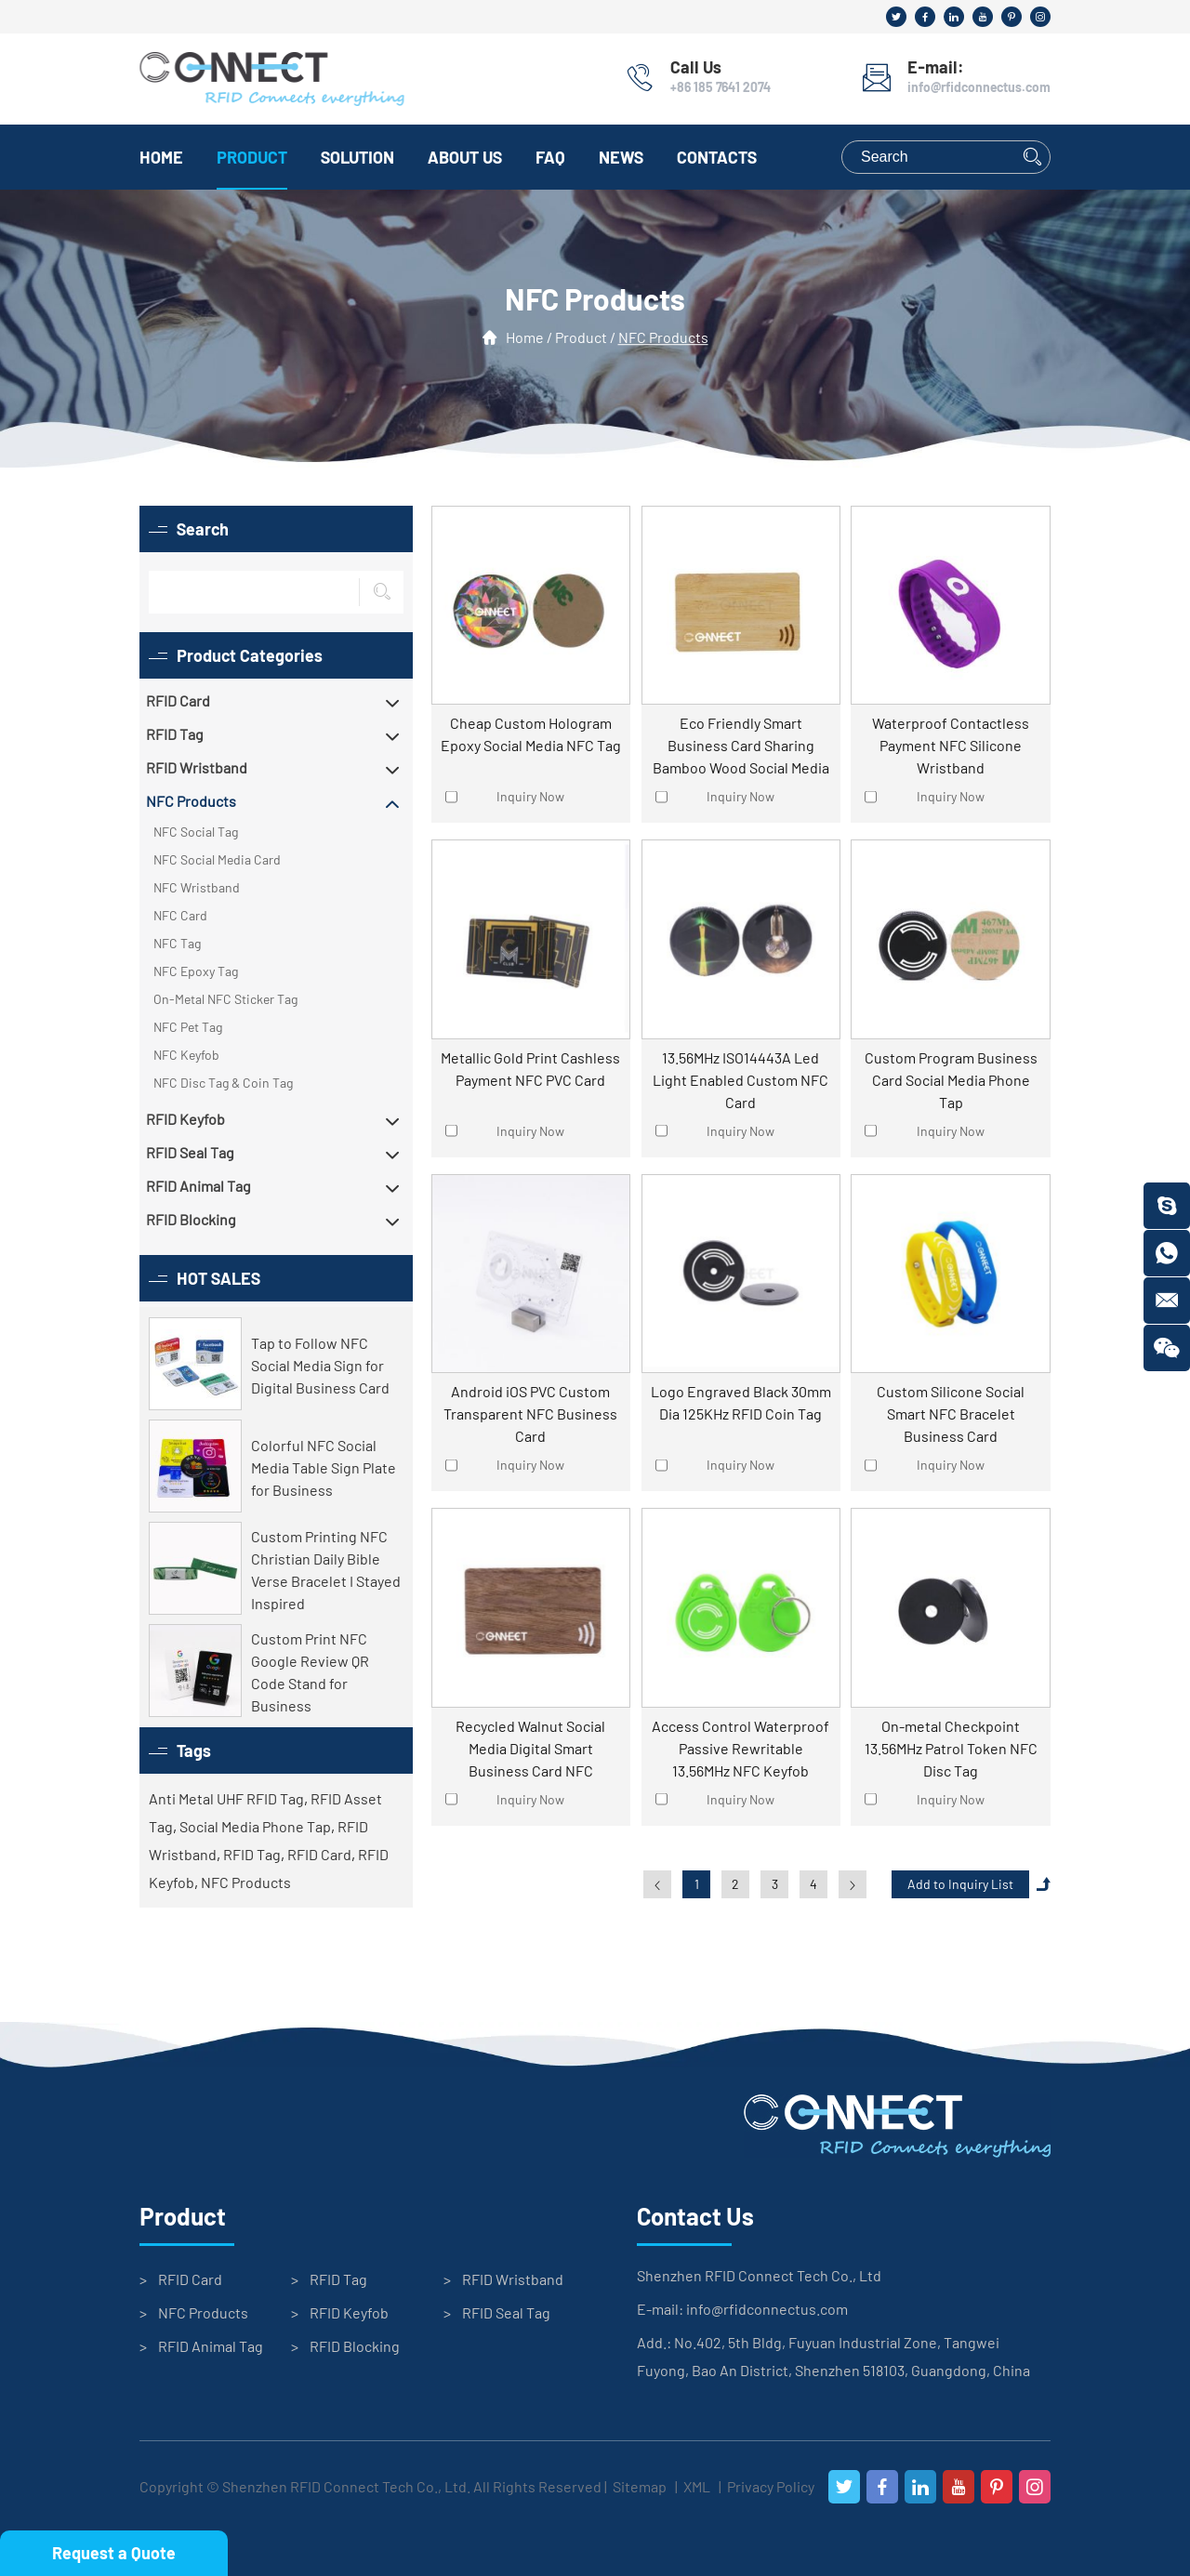 The height and width of the screenshot is (2576, 1190). I want to click on Anti Metal UHF RFID Tag, so click(226, 1798).